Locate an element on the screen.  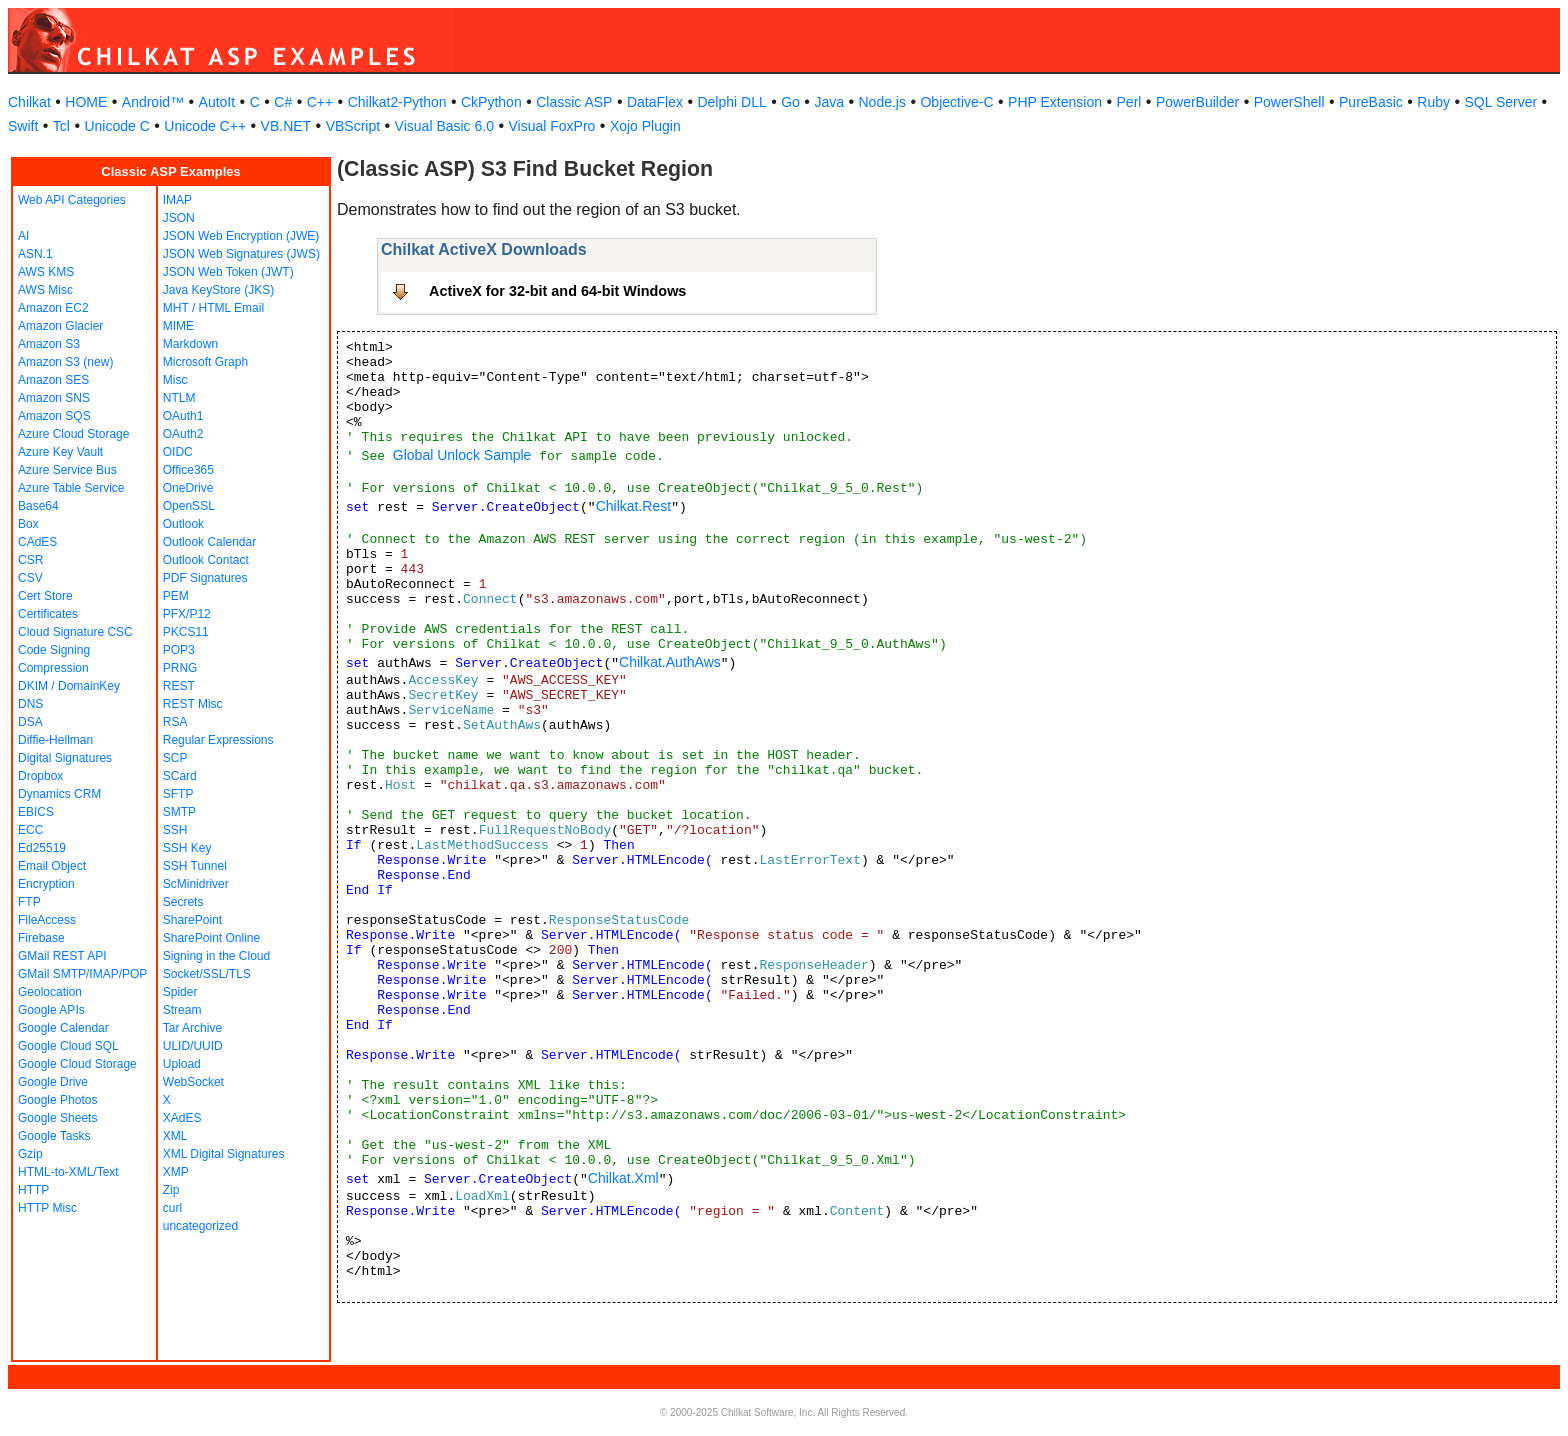
Unicode C++ is located at coordinates (205, 126).